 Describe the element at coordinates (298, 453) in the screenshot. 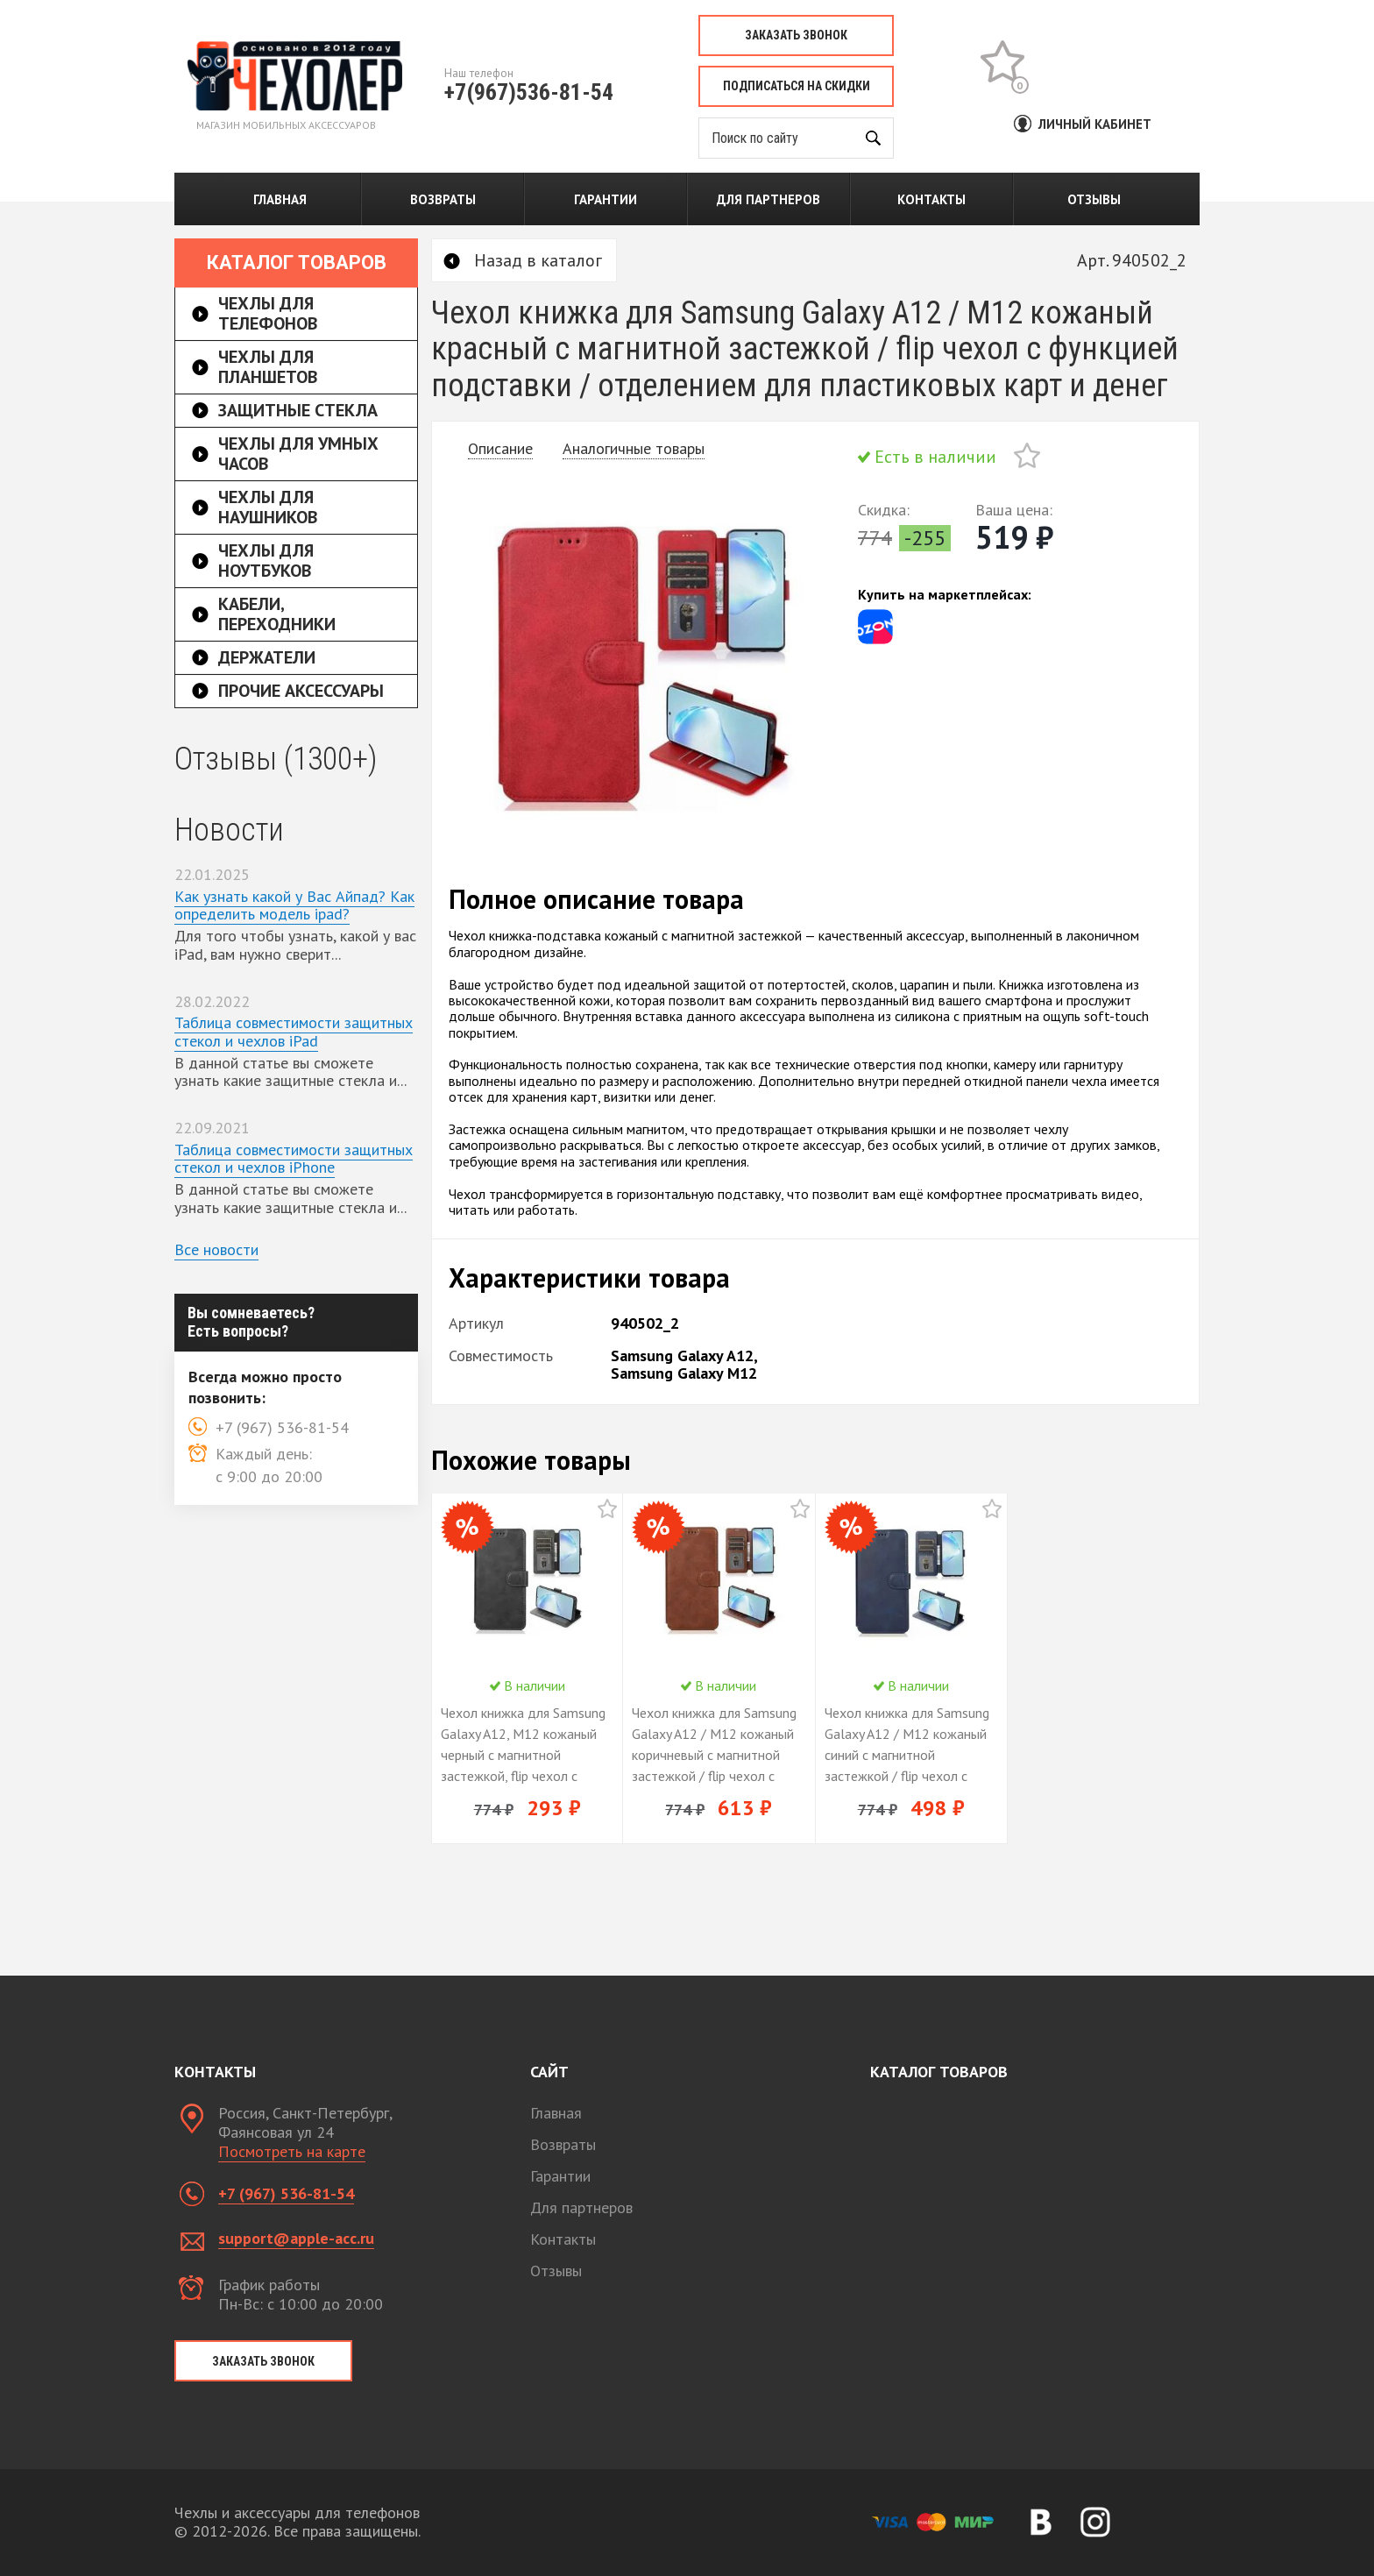

I see `Чехлы для умных часов` at that location.